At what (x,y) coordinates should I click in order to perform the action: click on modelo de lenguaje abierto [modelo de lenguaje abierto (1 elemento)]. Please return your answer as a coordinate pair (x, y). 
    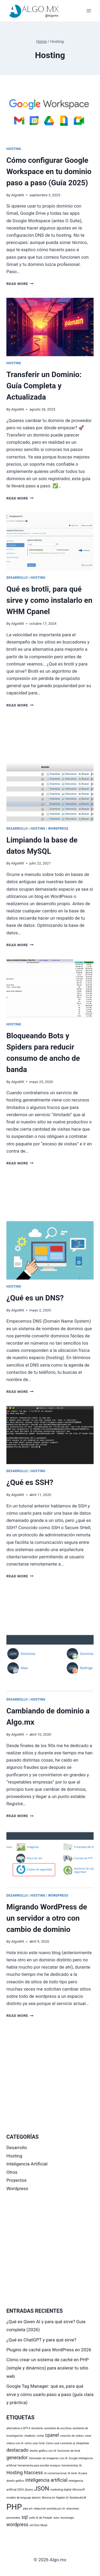
    Looking at the image, I should click on (23, 2497).